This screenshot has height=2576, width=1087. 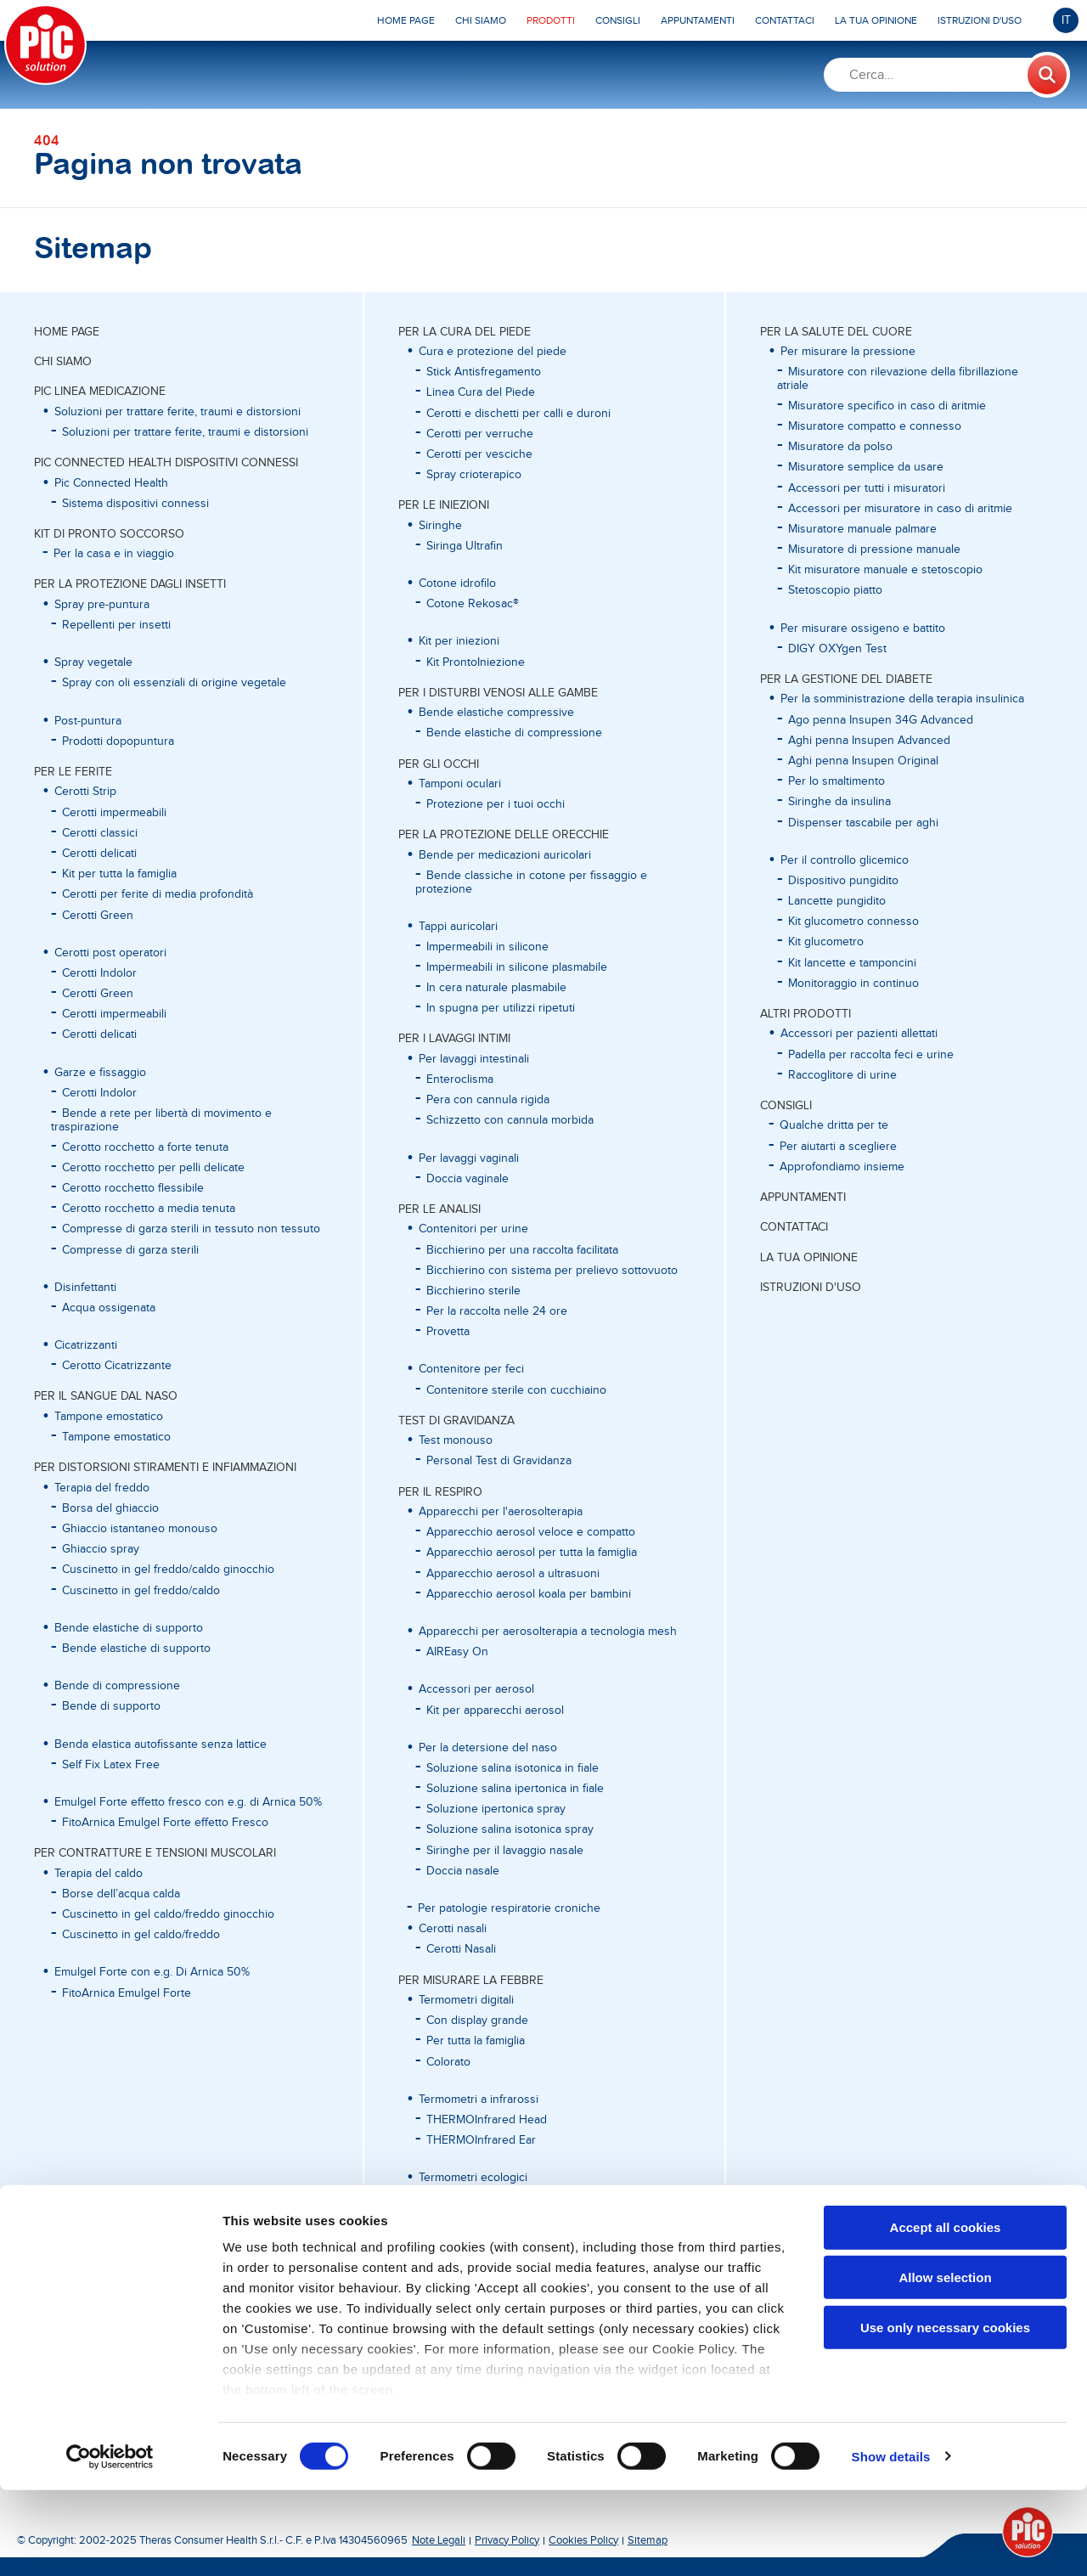 I want to click on ISTRUZIONI D'USO, so click(x=810, y=1287).